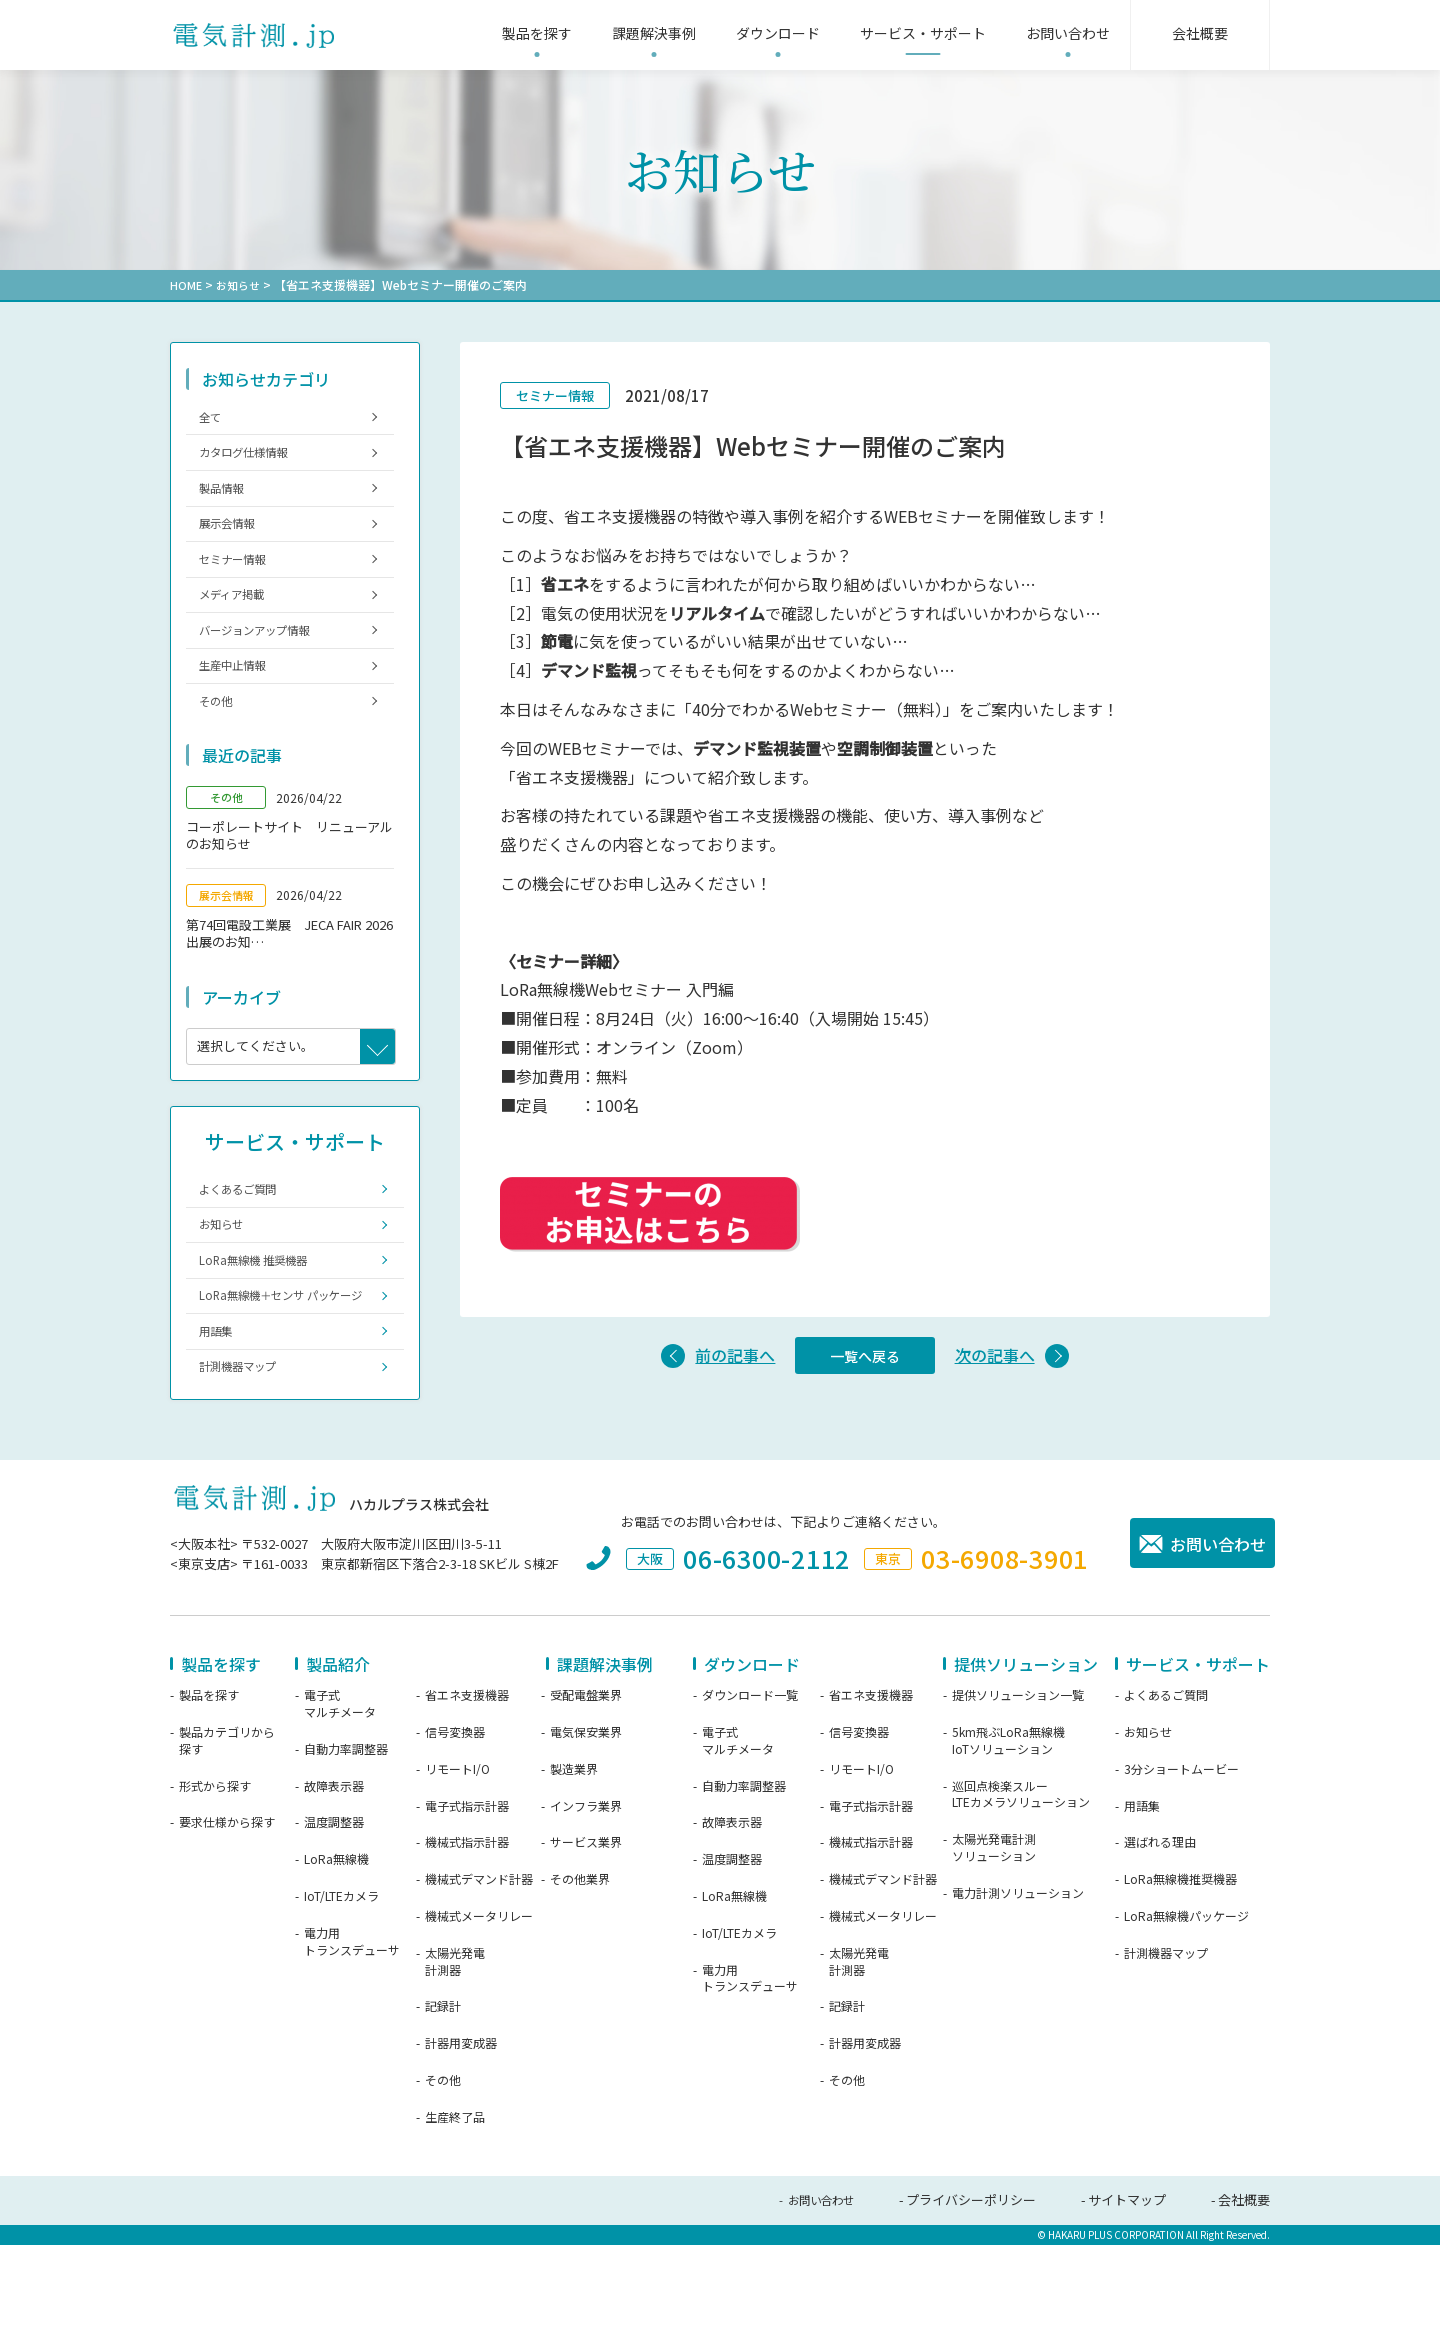  I want to click on LoRa無線機推奨機器, so click(1180, 1970).